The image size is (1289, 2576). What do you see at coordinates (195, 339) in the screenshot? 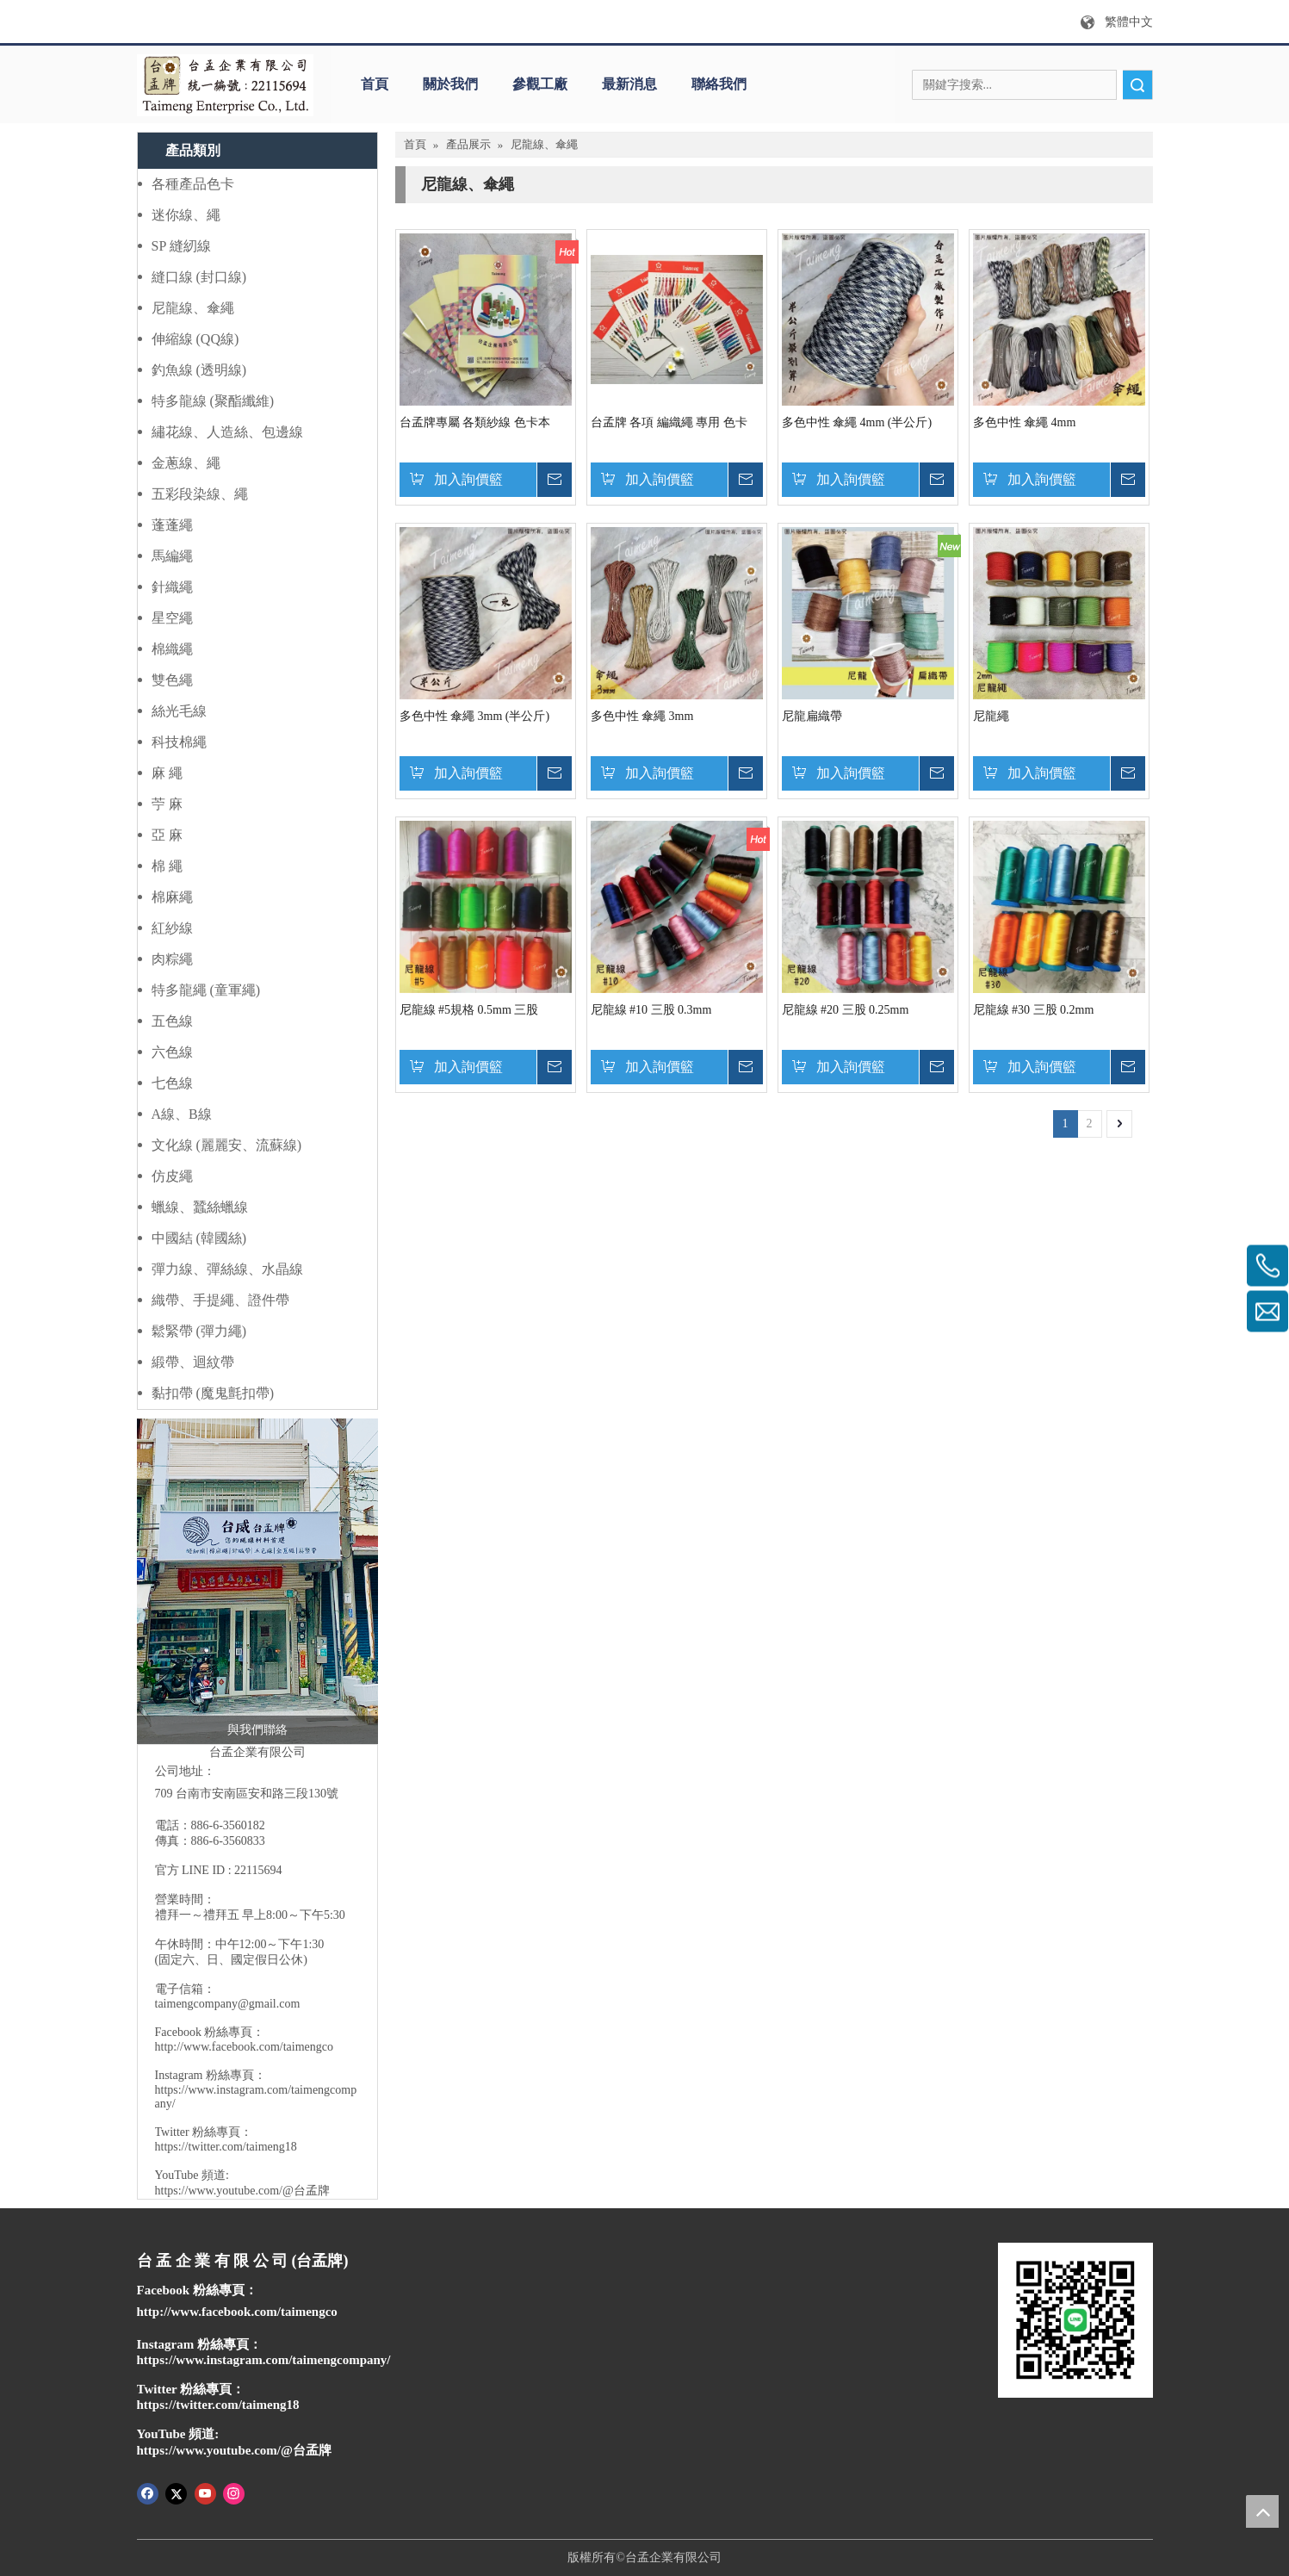
I see `伸縮線 (QQ線)` at bounding box center [195, 339].